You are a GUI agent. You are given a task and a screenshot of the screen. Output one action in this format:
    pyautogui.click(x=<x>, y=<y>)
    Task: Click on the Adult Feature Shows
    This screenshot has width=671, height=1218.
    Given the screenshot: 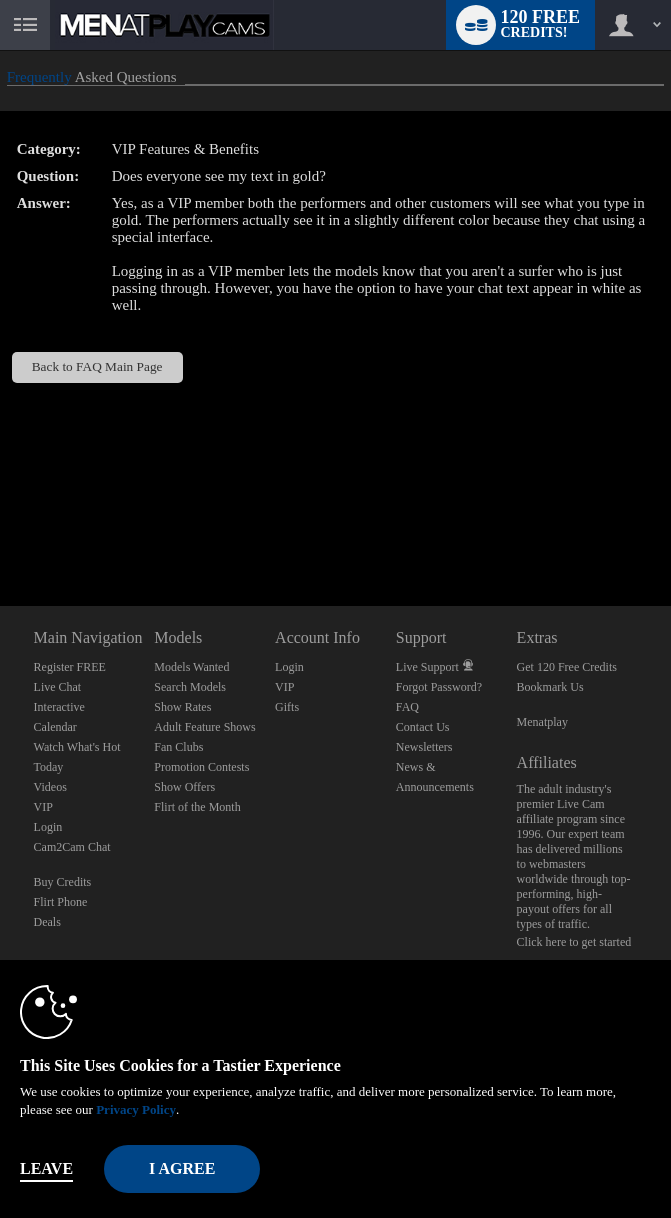 What is the action you would take?
    pyautogui.click(x=204, y=727)
    